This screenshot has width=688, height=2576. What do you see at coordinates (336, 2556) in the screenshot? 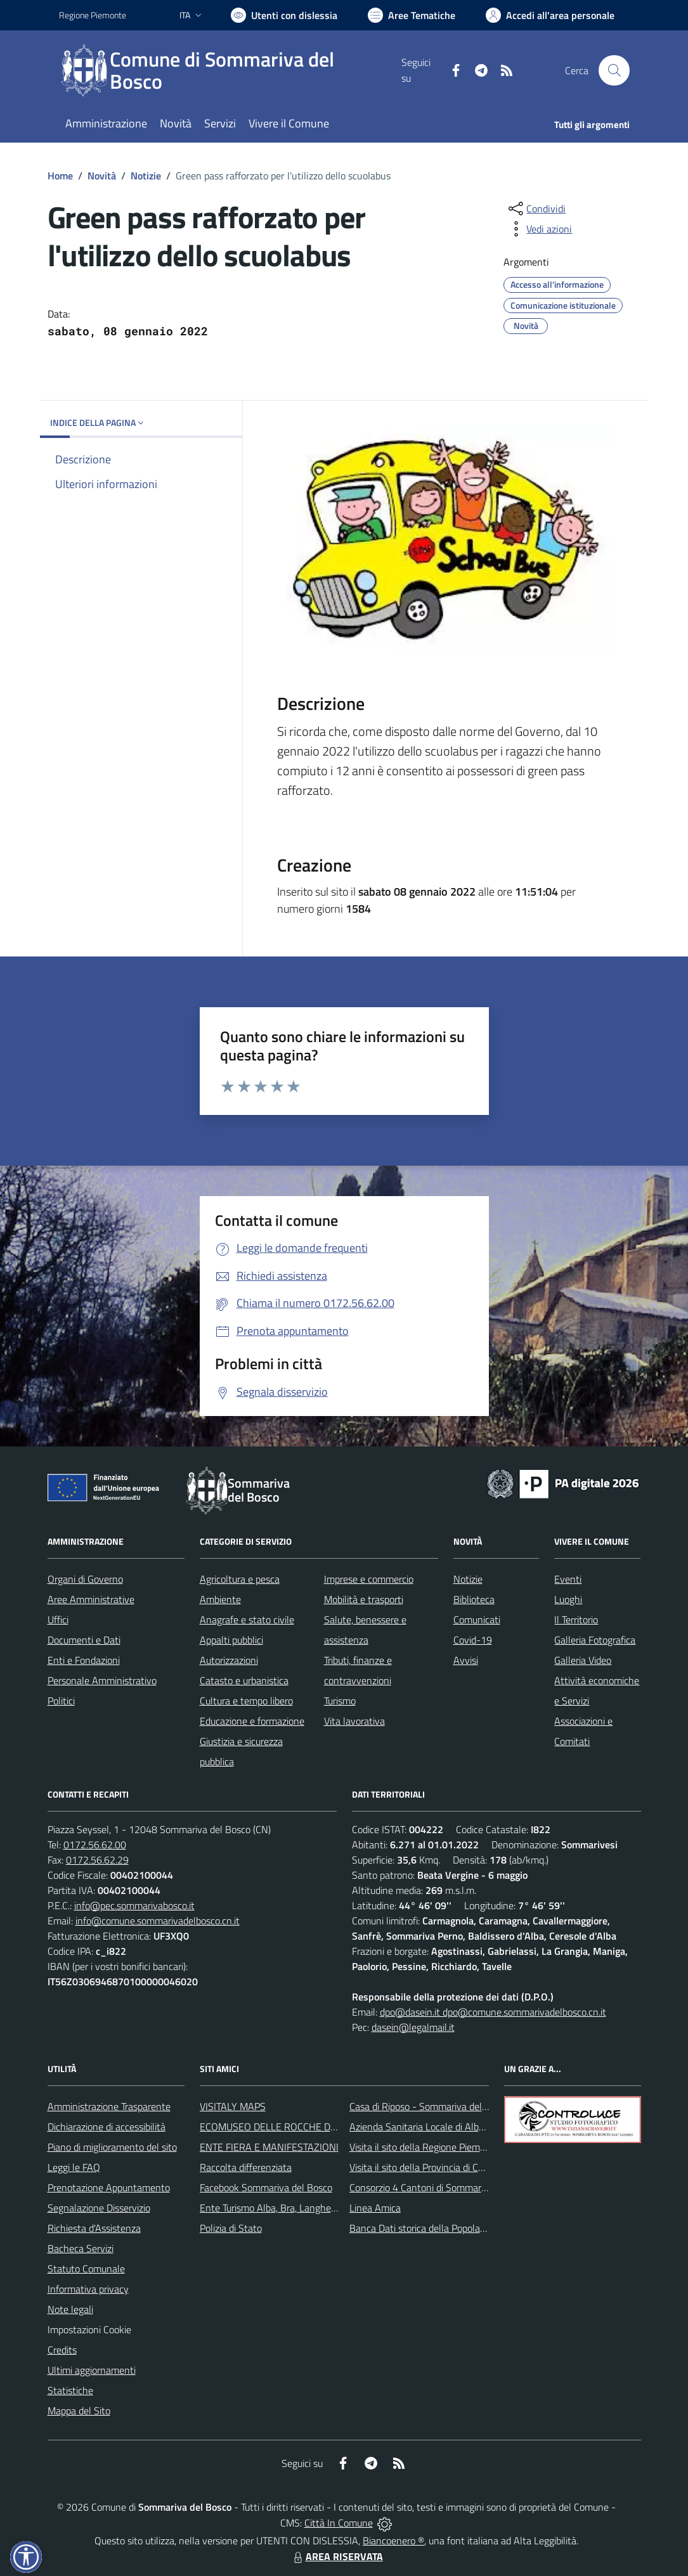
I see `AREA RISERVATA` at bounding box center [336, 2556].